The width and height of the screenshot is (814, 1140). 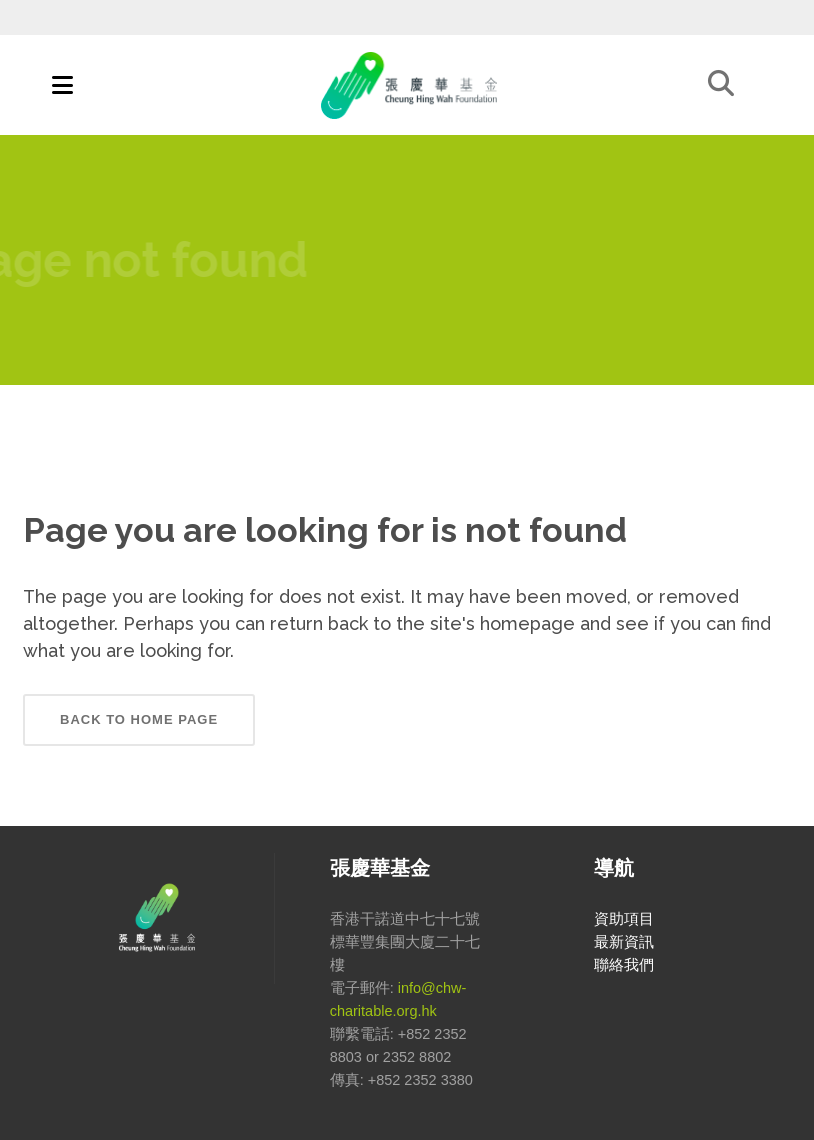 What do you see at coordinates (624, 942) in the screenshot?
I see `最新資訊` at bounding box center [624, 942].